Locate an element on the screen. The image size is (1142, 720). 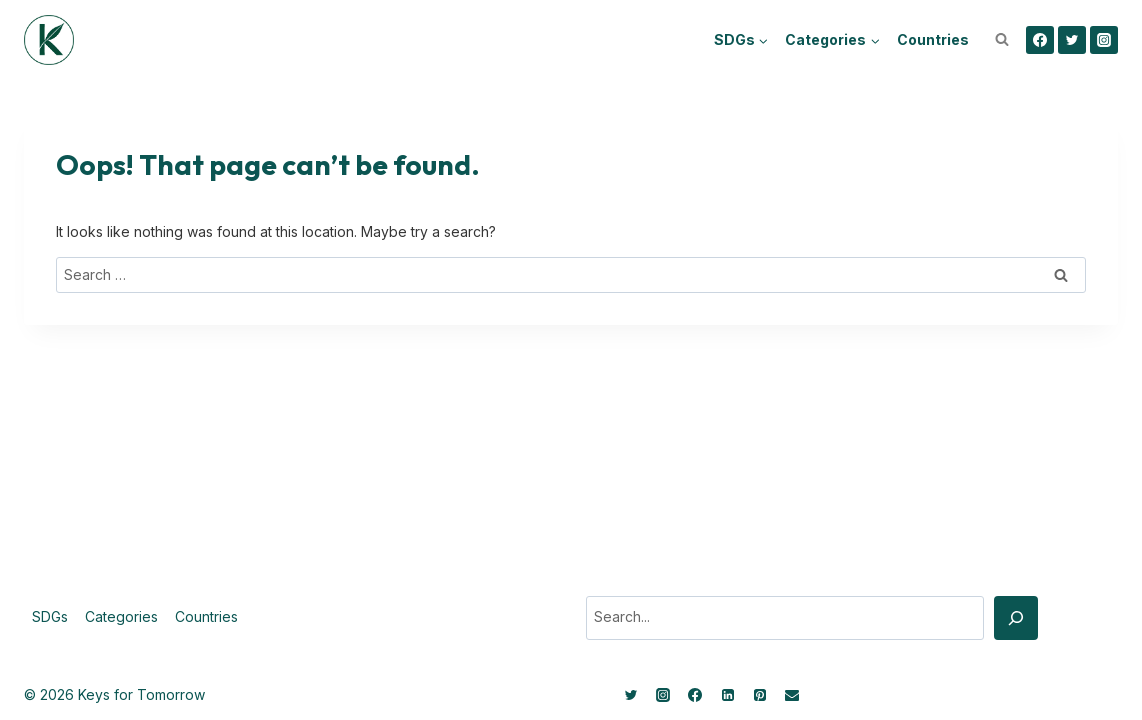
[View Search Form] is located at coordinates (1002, 40).